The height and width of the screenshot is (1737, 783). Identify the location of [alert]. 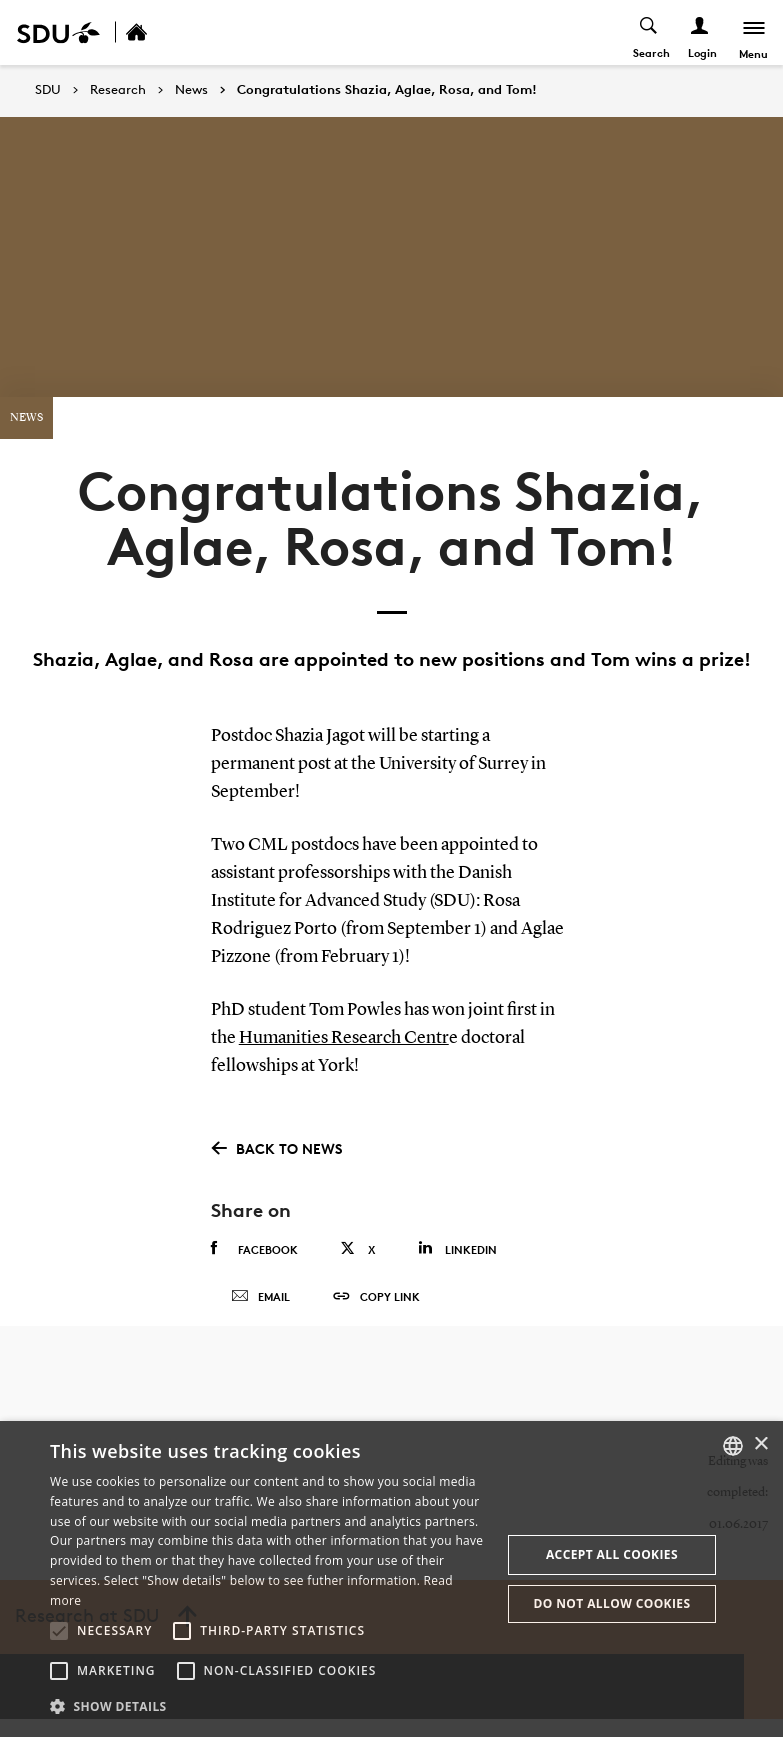
(391, 1579).